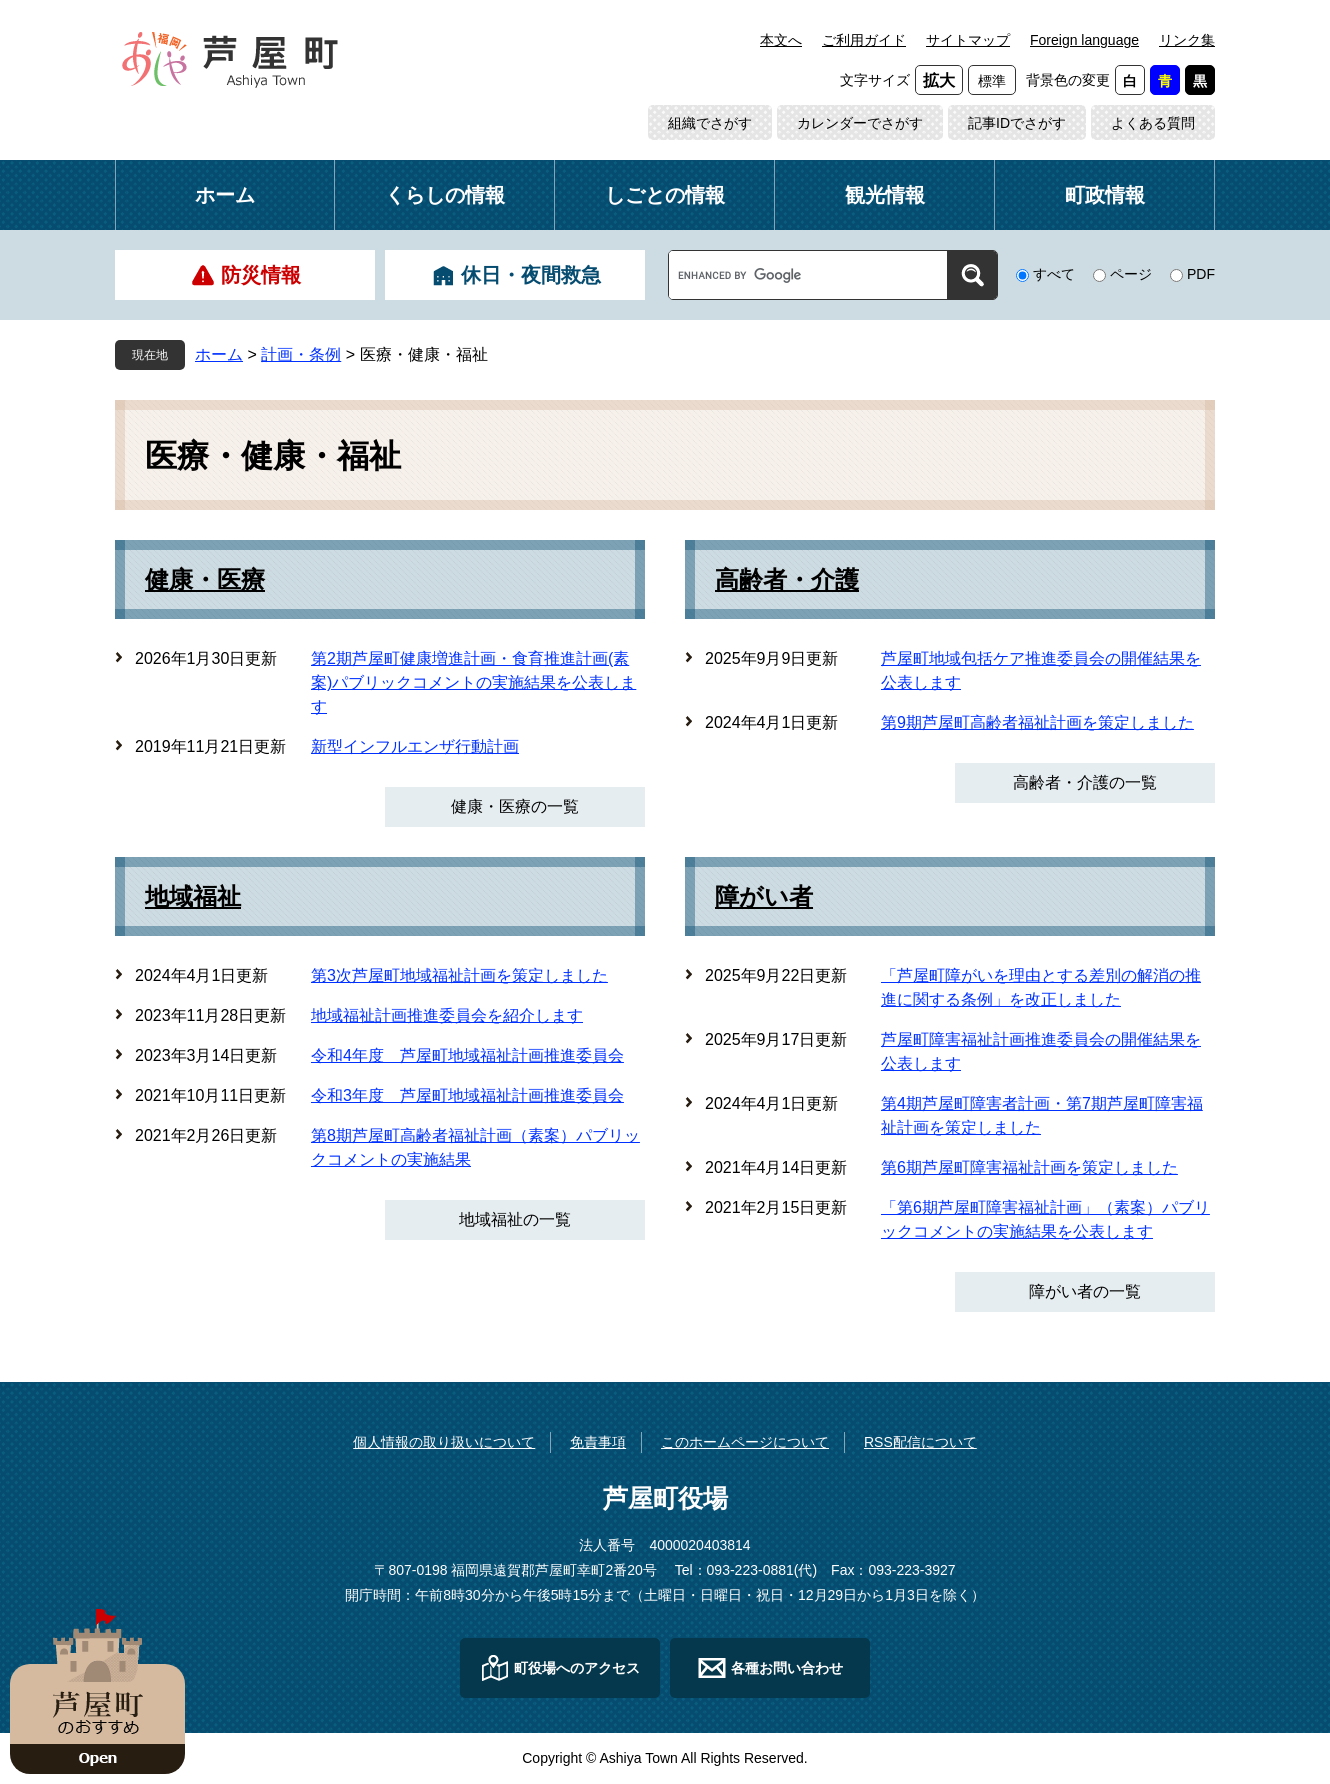  I want to click on PDF, so click(1201, 274).